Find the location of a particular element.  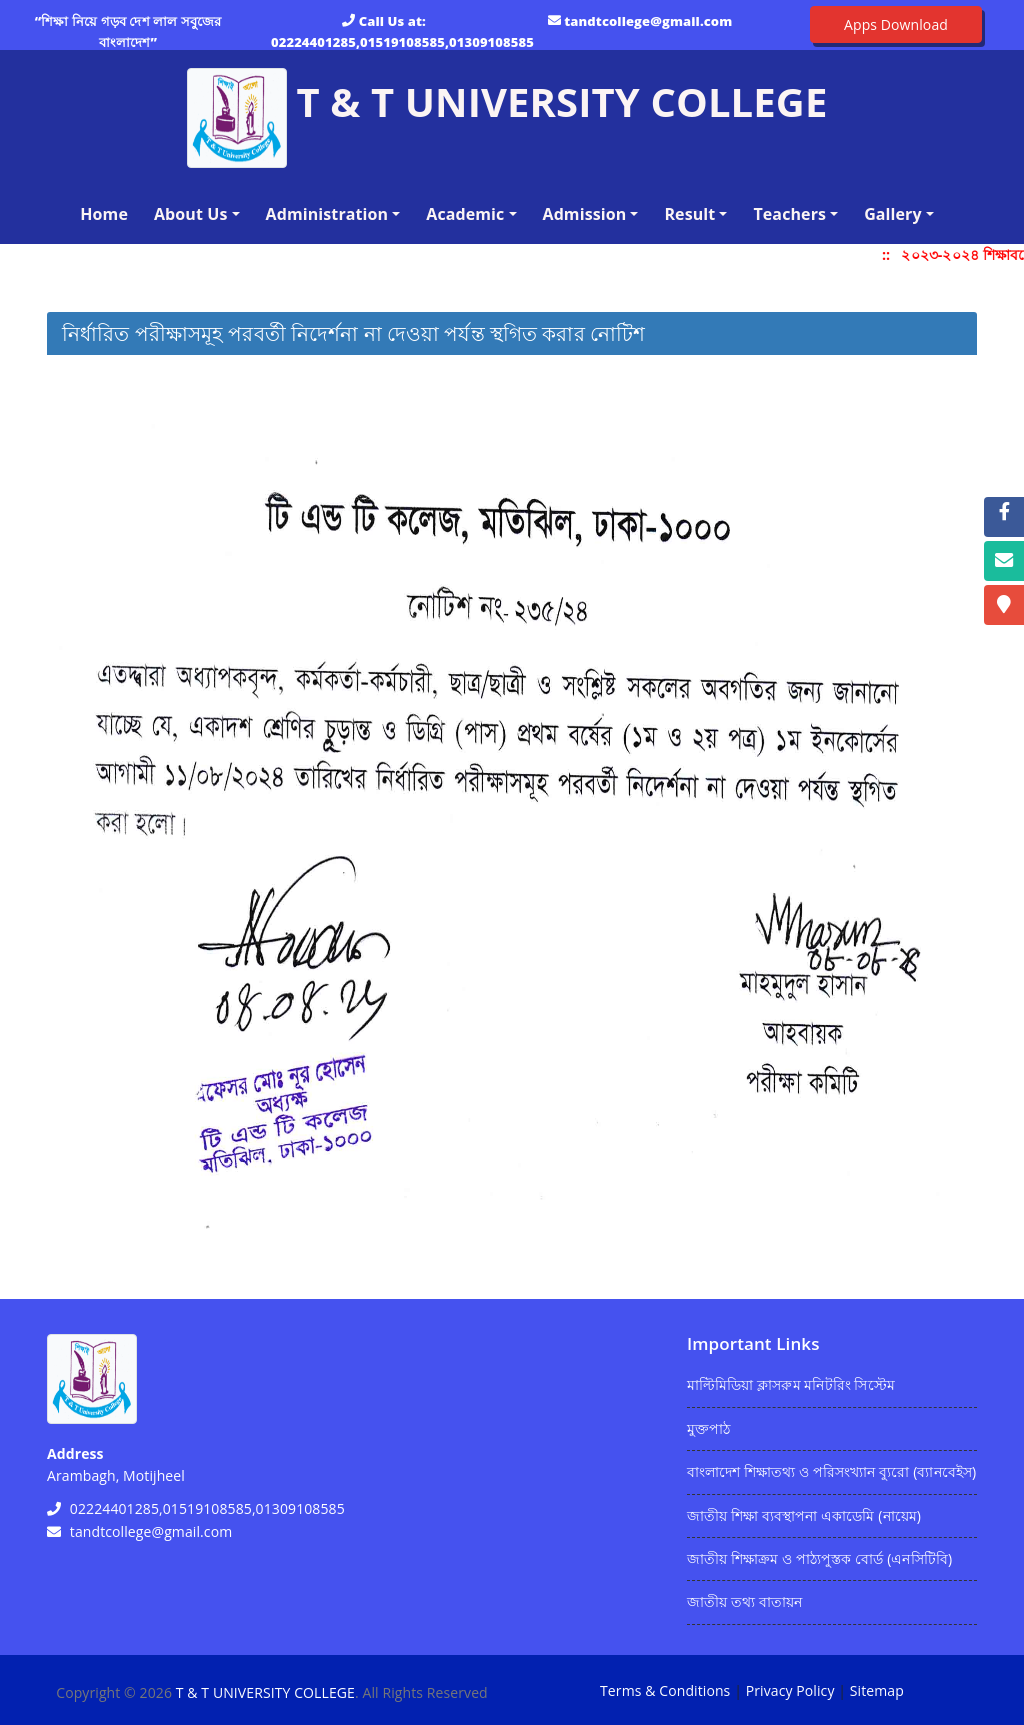

Teachers [button] is located at coordinates (789, 214).